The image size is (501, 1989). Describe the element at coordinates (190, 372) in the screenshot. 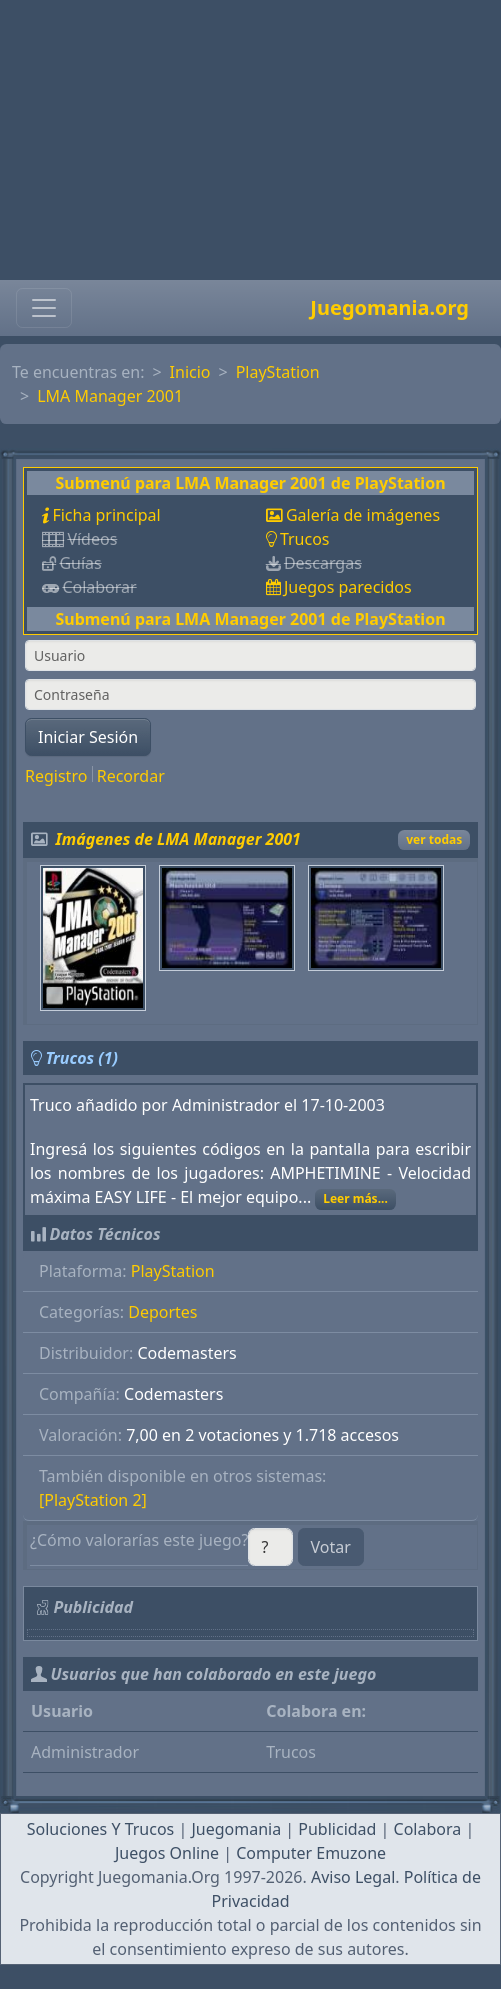

I see `Inicio` at that location.